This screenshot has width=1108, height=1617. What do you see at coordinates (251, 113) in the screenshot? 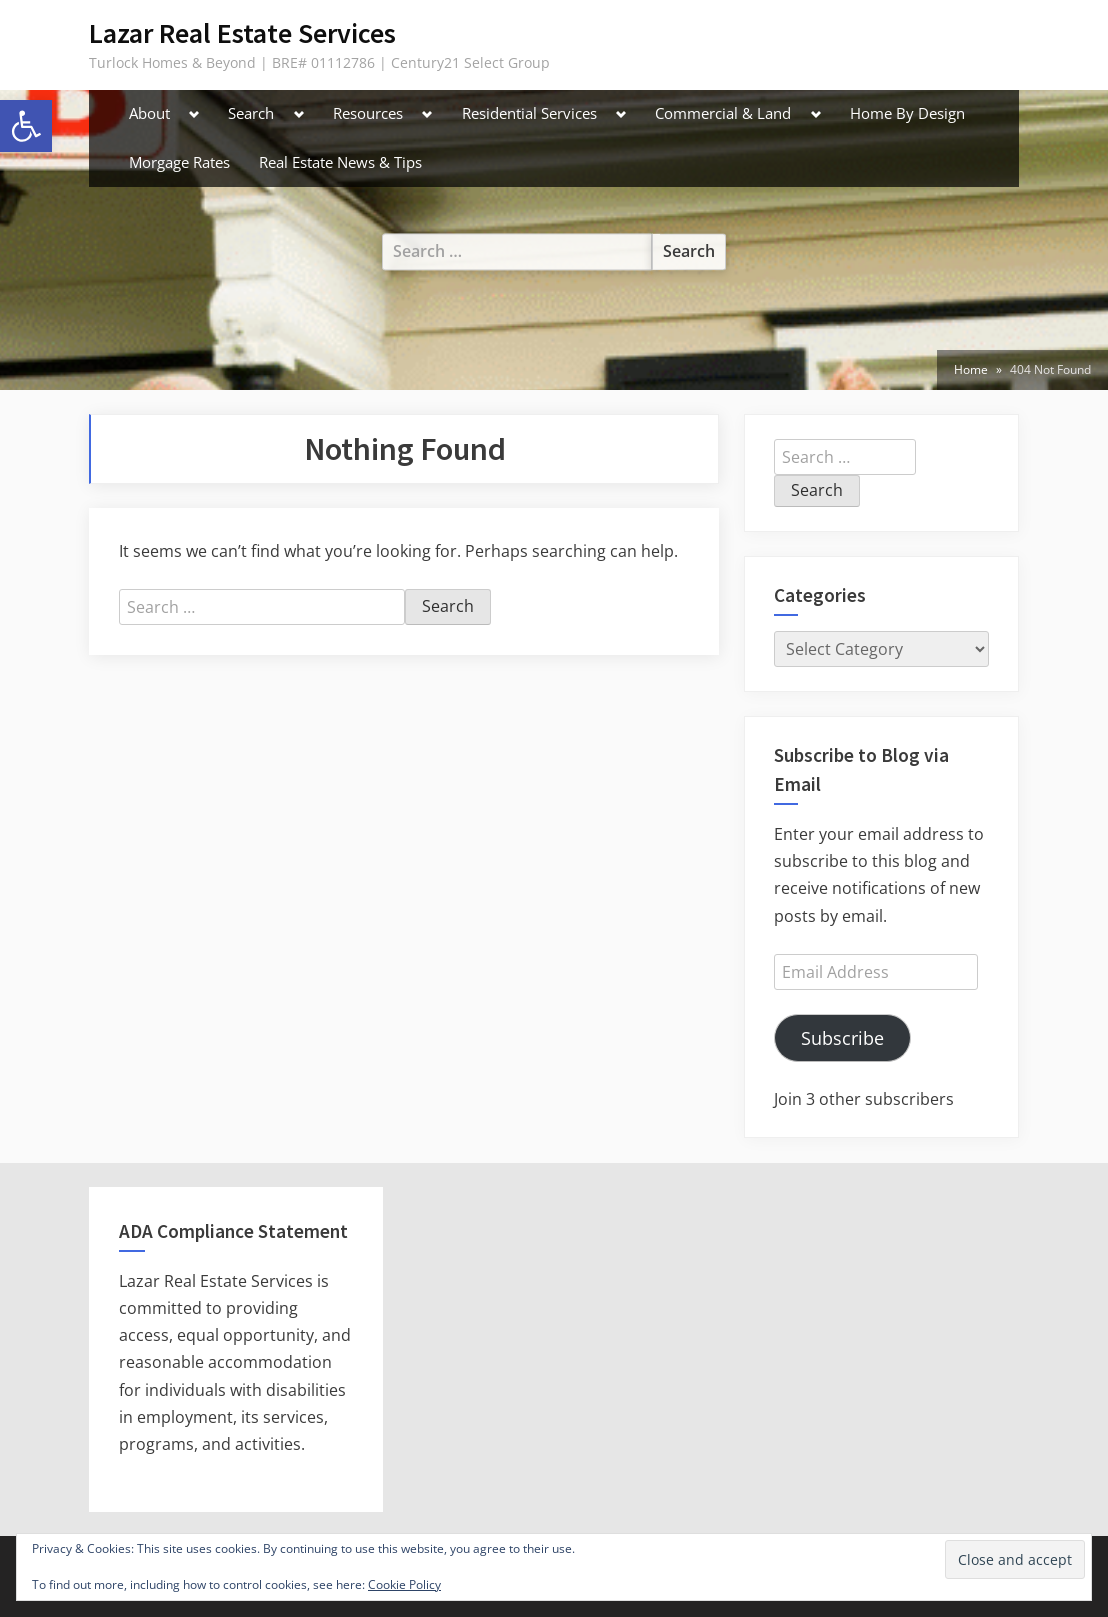
I see `Search` at bounding box center [251, 113].